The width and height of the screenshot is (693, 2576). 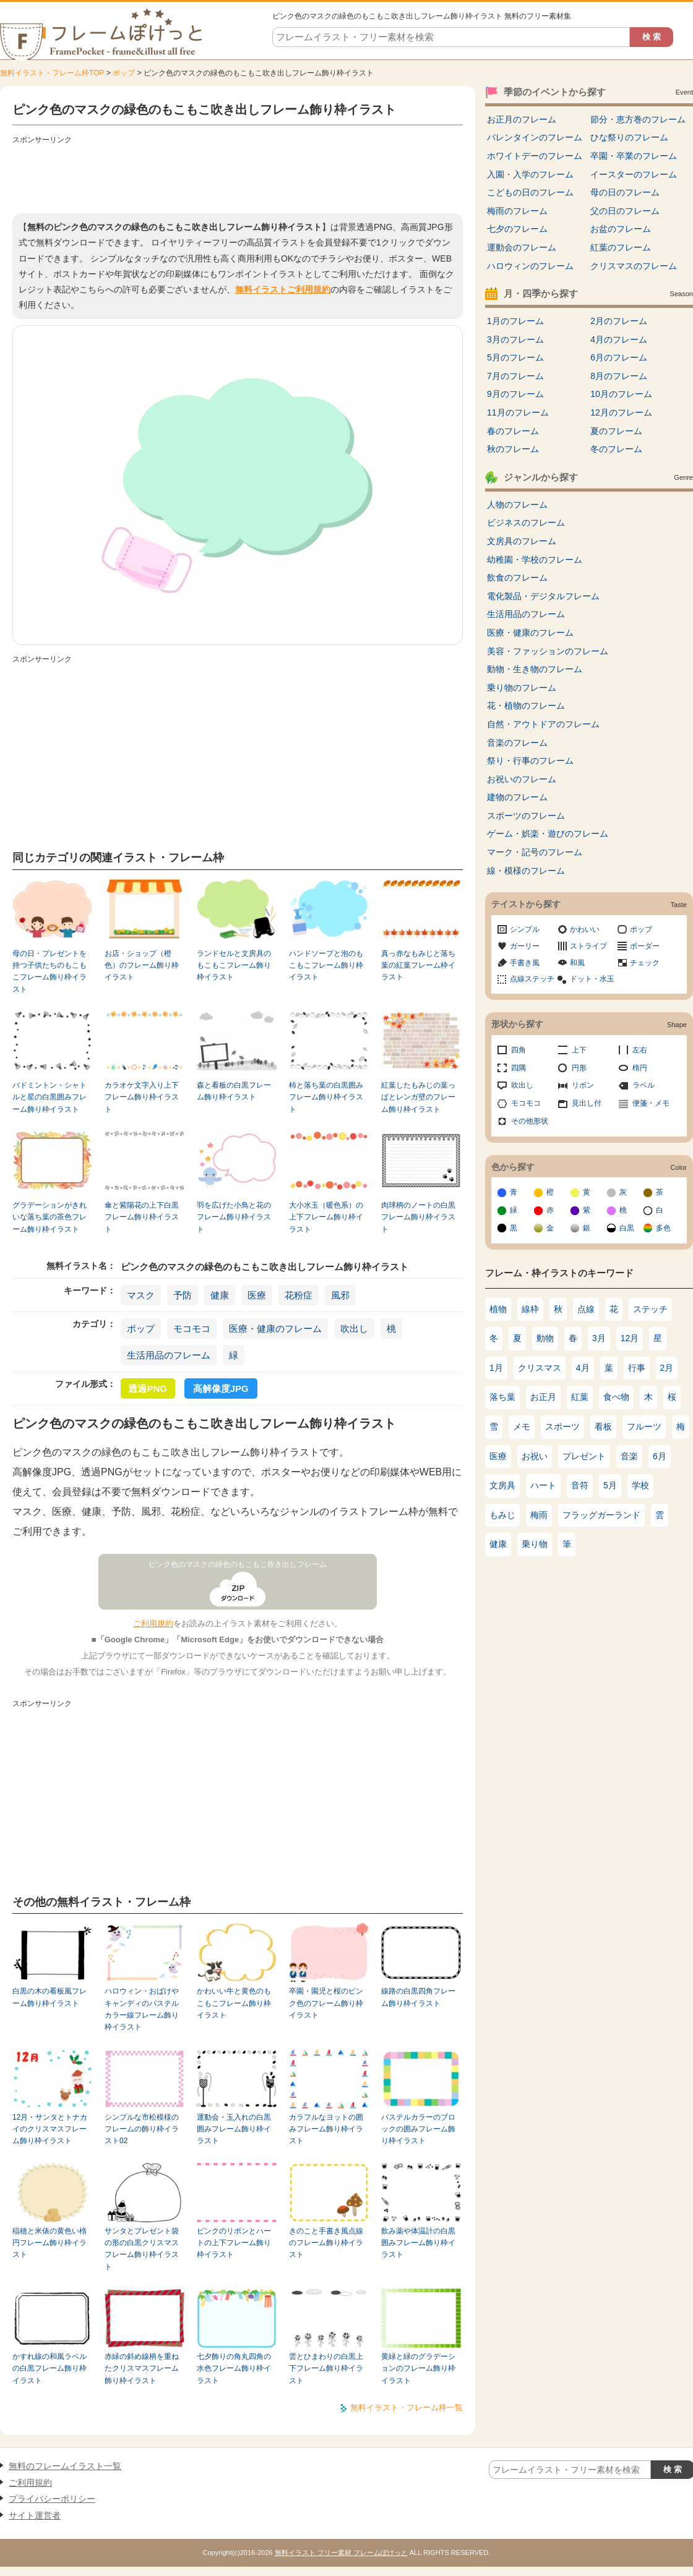 What do you see at coordinates (543, 1397) in the screenshot?
I see `お正月` at bounding box center [543, 1397].